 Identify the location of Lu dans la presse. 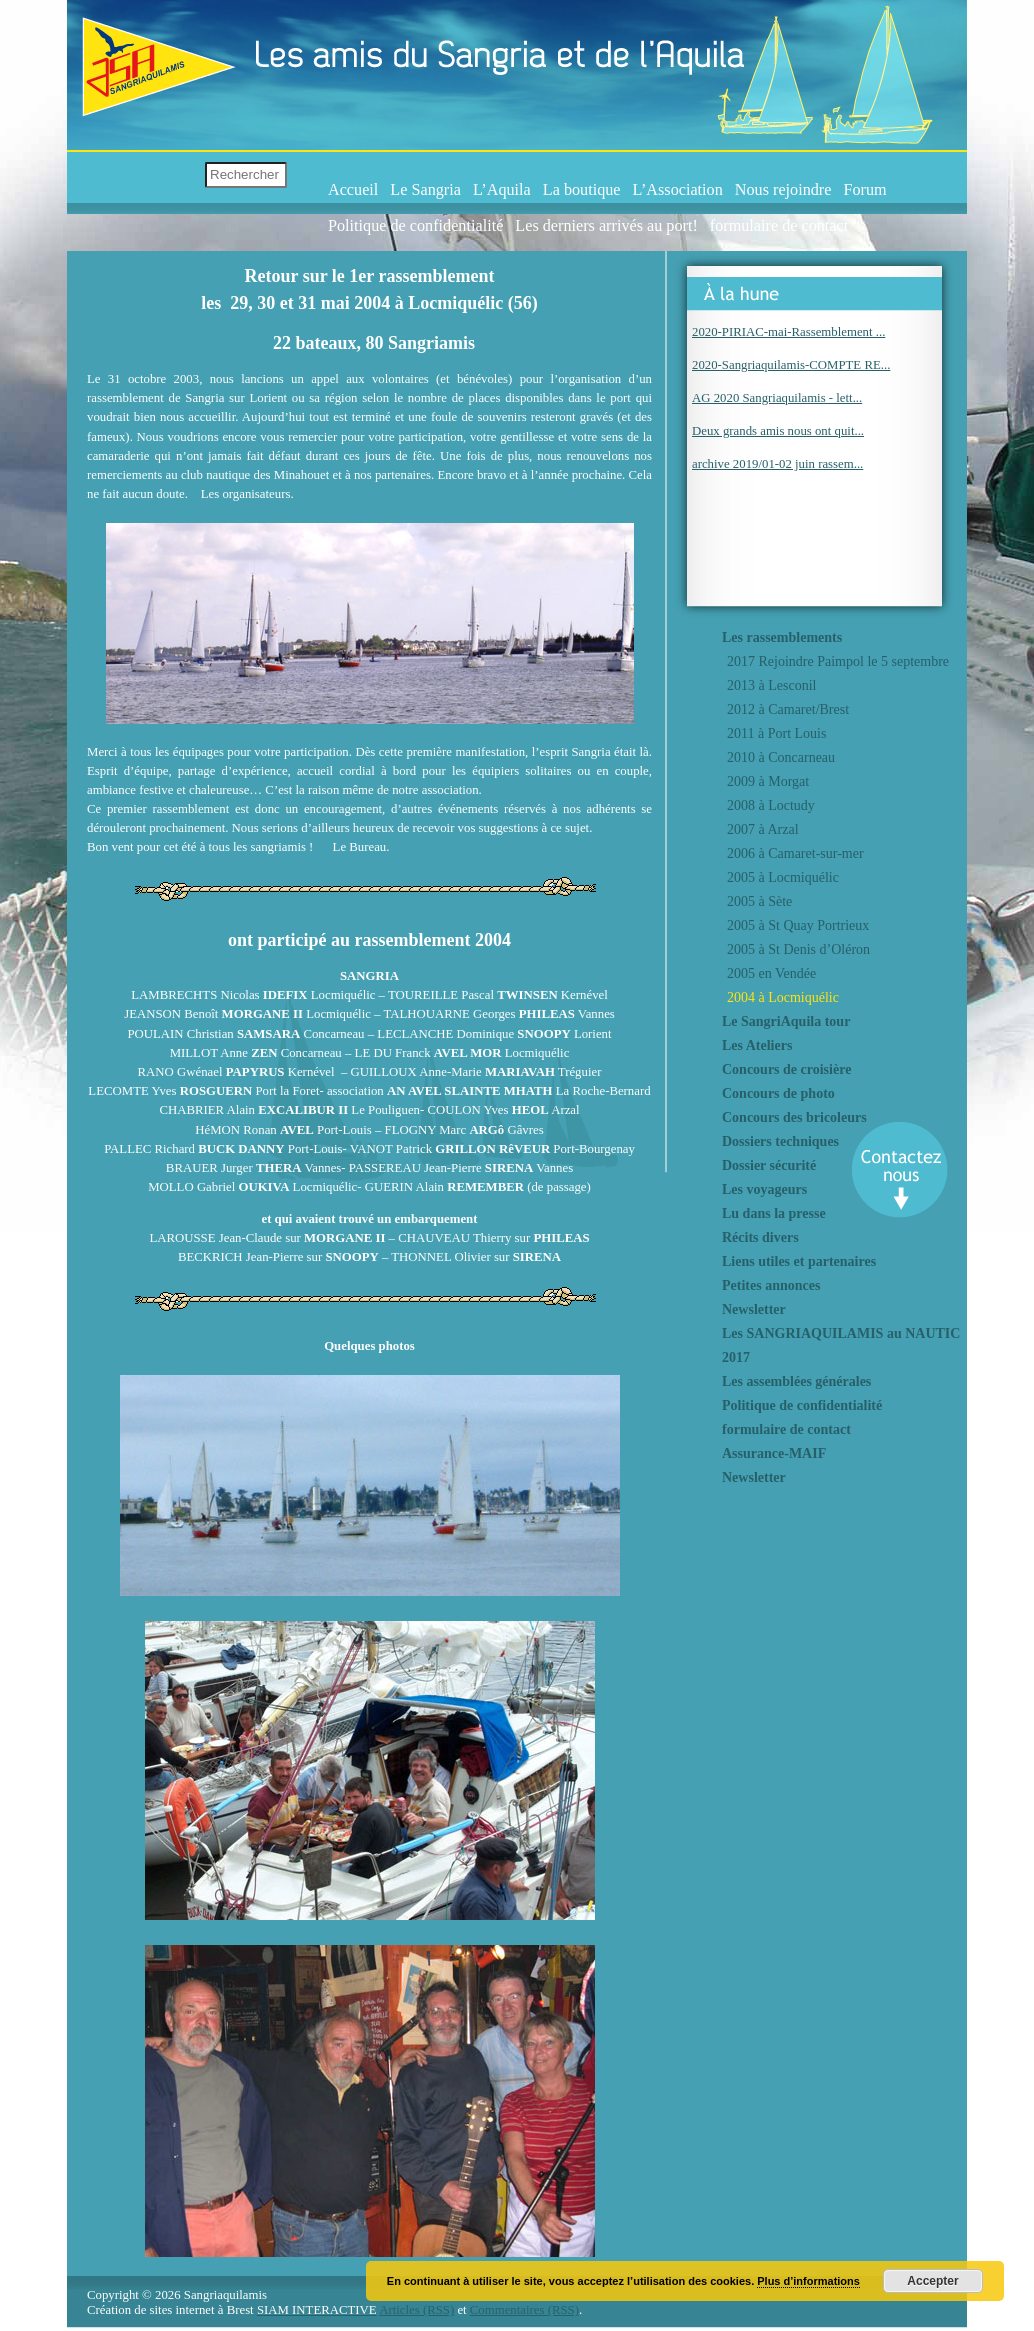
(774, 1213).